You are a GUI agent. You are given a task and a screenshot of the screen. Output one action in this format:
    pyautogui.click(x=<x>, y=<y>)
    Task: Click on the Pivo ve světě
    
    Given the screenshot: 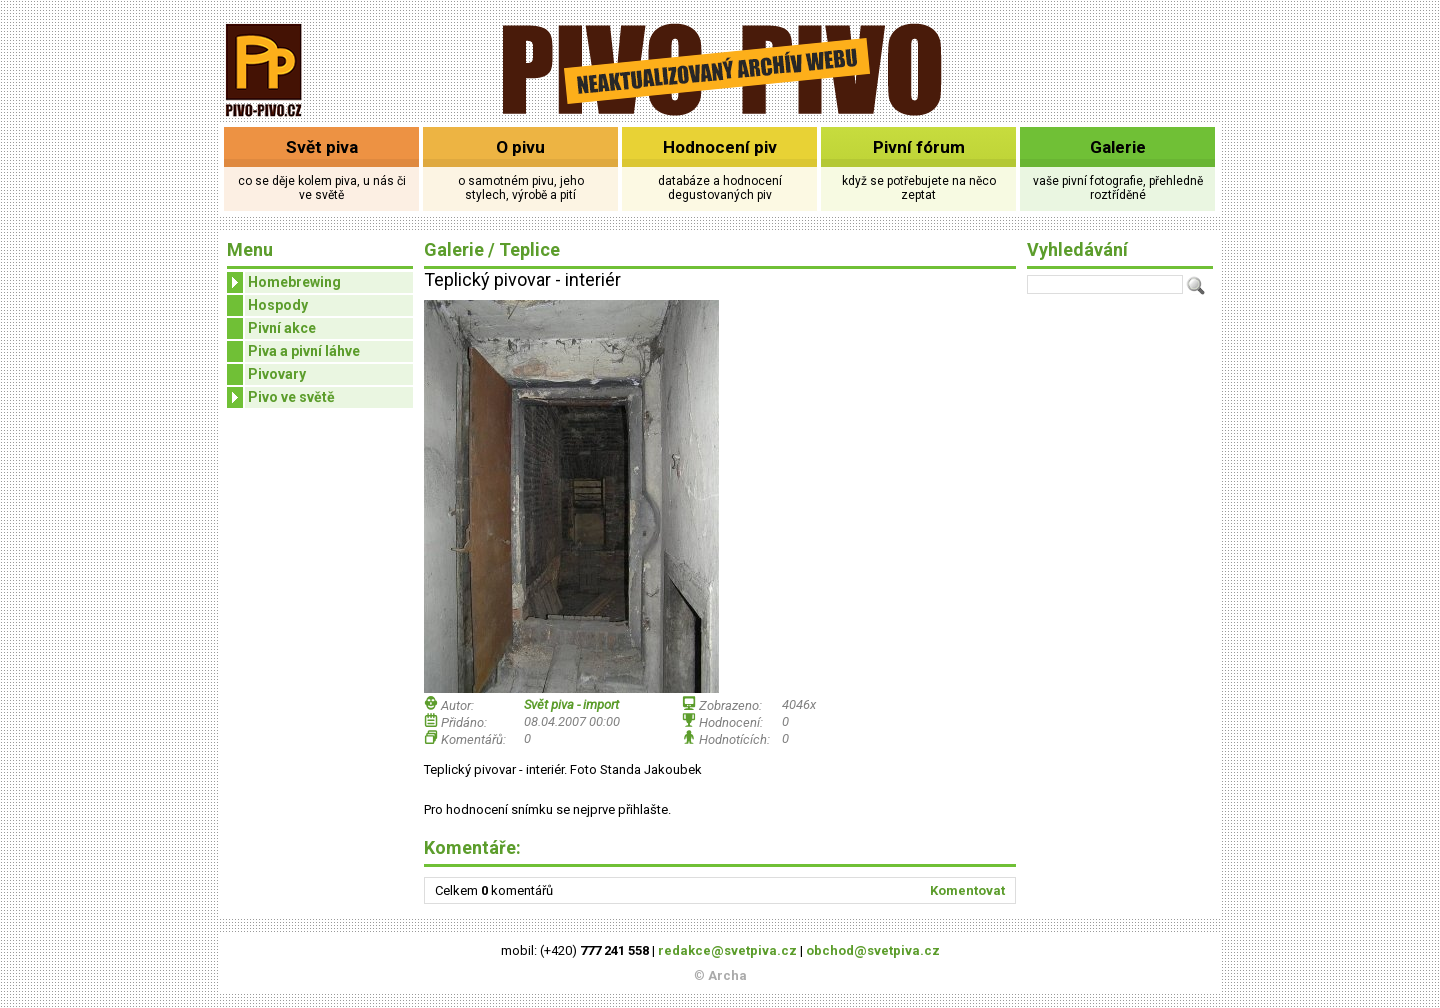 What is the action you would take?
    pyautogui.click(x=281, y=397)
    